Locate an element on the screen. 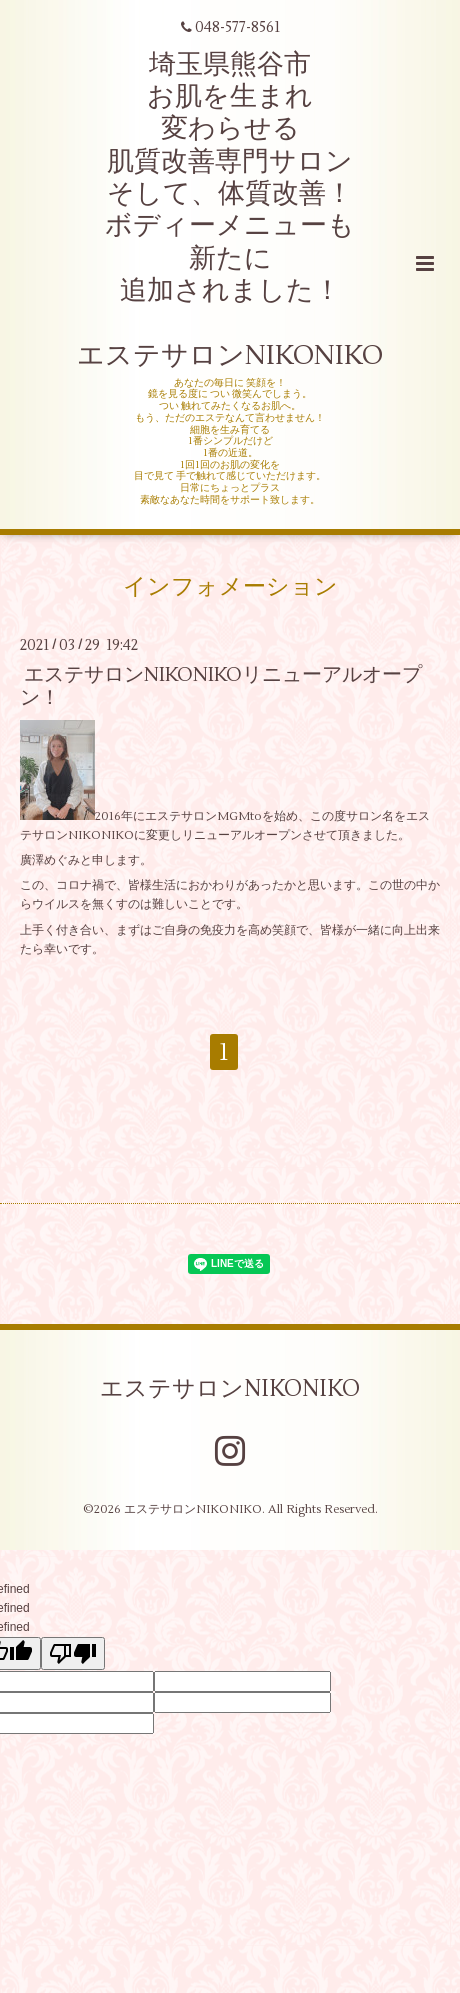 This screenshot has height=1993, width=460. [undefined] is located at coordinates (73, 1653).